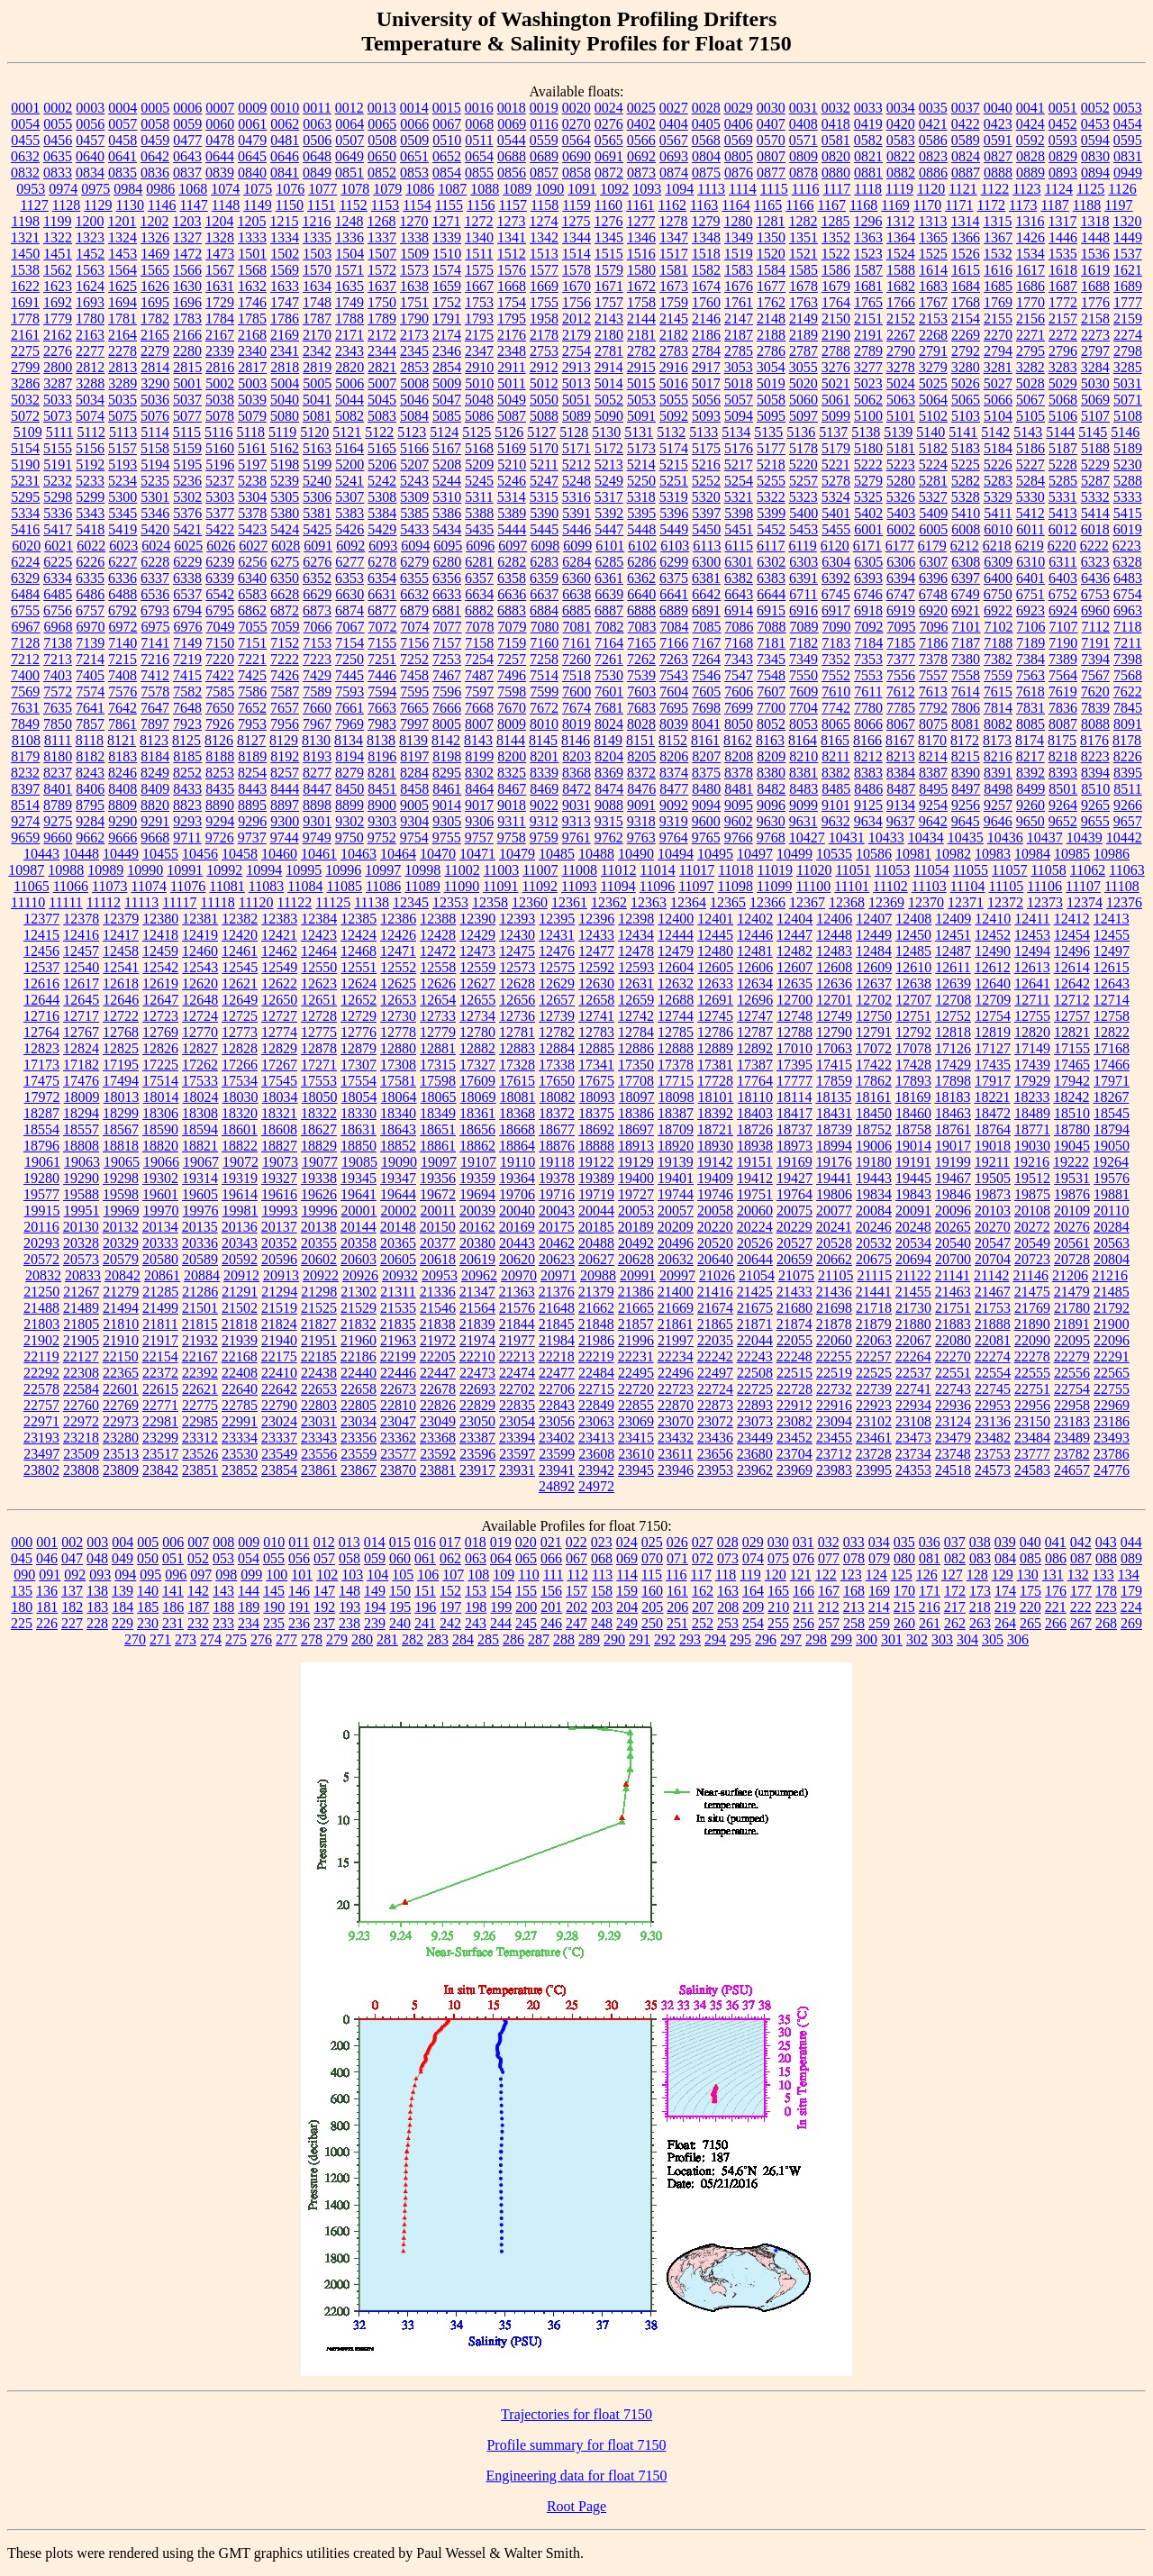 Image resolution: width=1153 pixels, height=2576 pixels. I want to click on 19319, so click(240, 1178).